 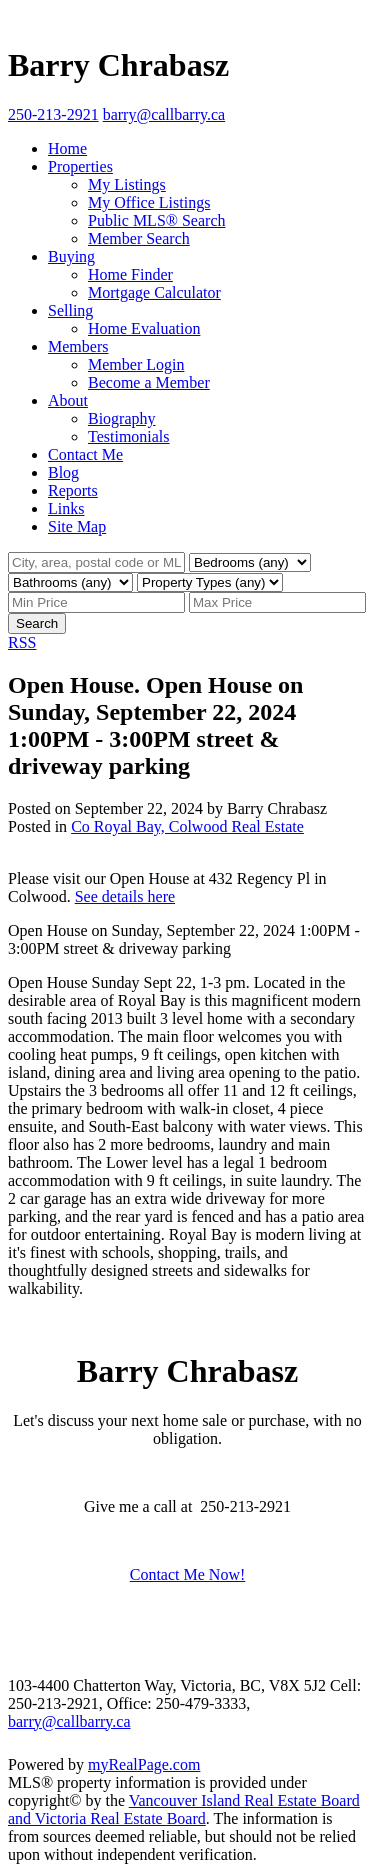 I want to click on About, so click(x=68, y=400).